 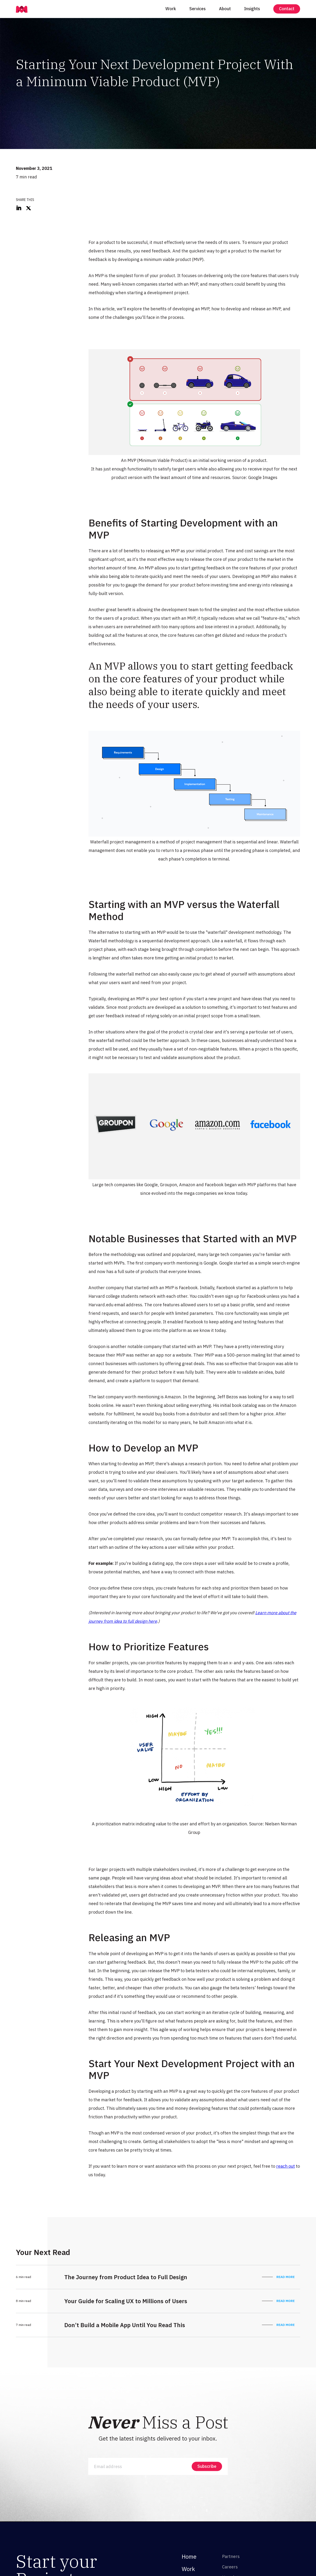 I want to click on reach out, so click(x=285, y=2166).